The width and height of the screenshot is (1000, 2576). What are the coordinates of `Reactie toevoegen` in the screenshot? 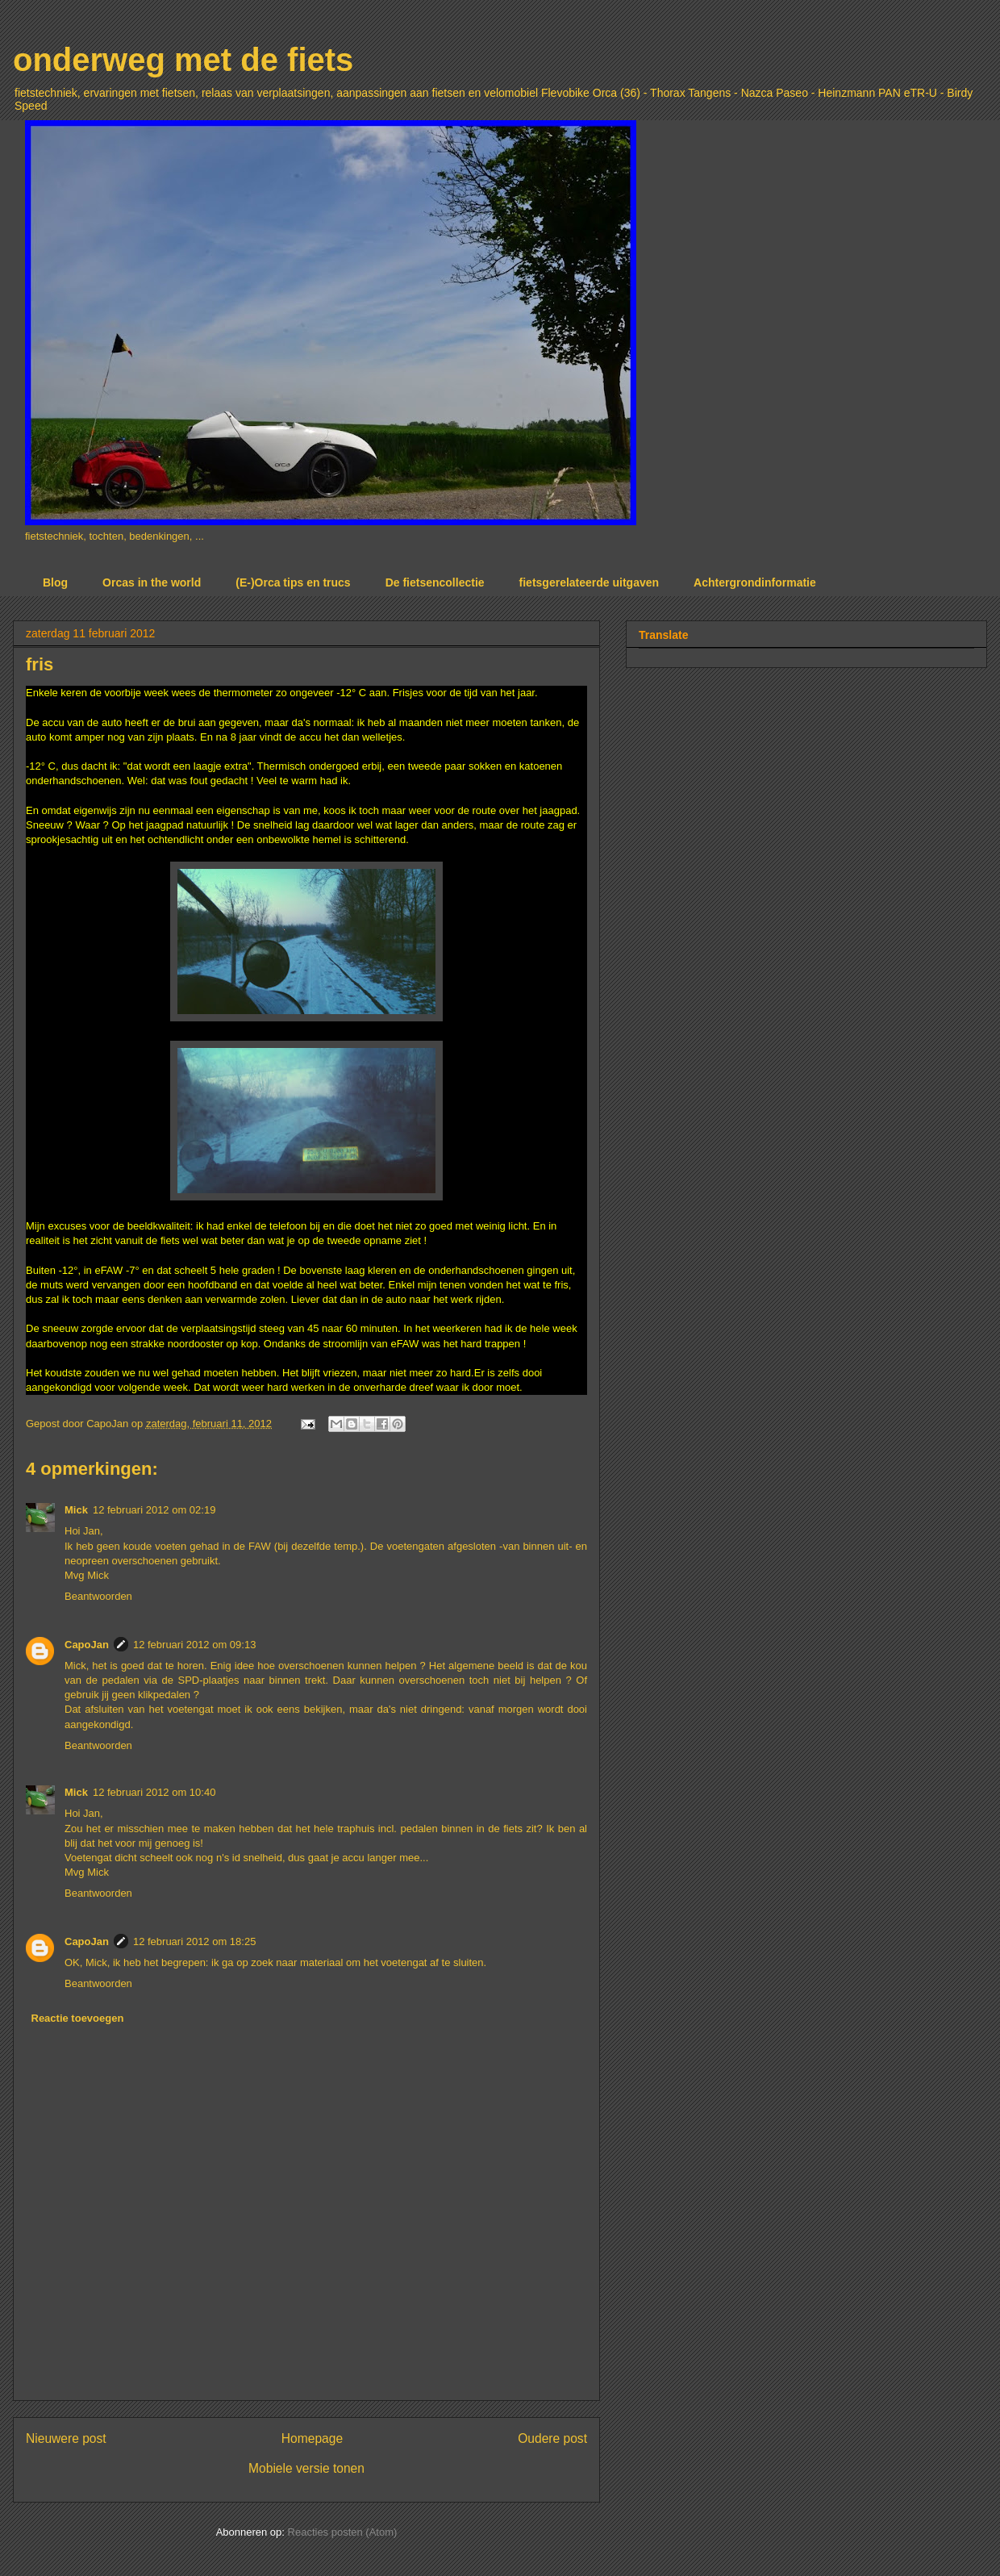 It's located at (77, 2018).